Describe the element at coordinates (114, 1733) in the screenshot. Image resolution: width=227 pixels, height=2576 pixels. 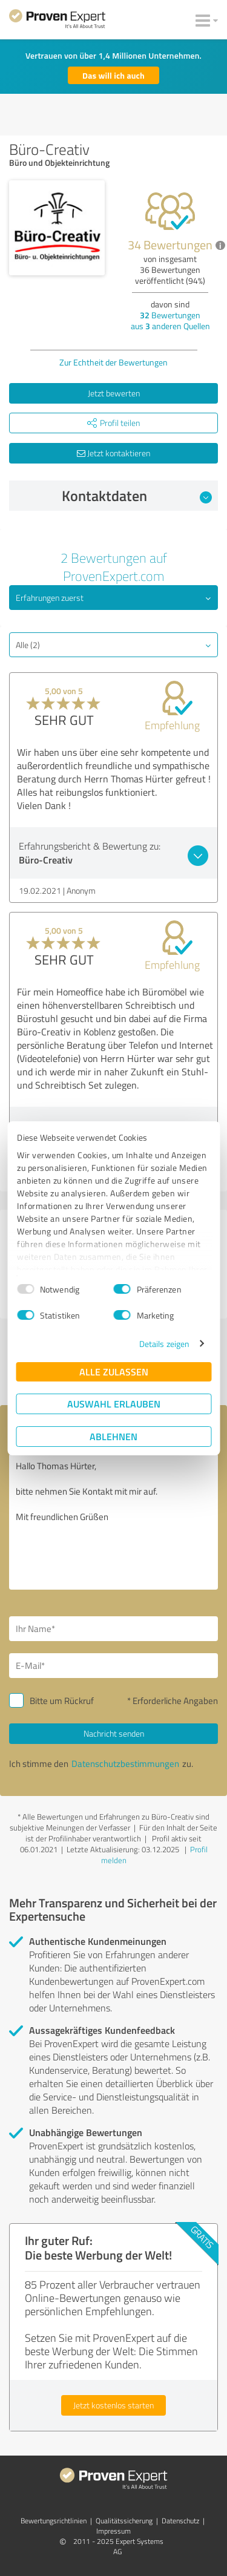
I see `Nachricht senden` at that location.